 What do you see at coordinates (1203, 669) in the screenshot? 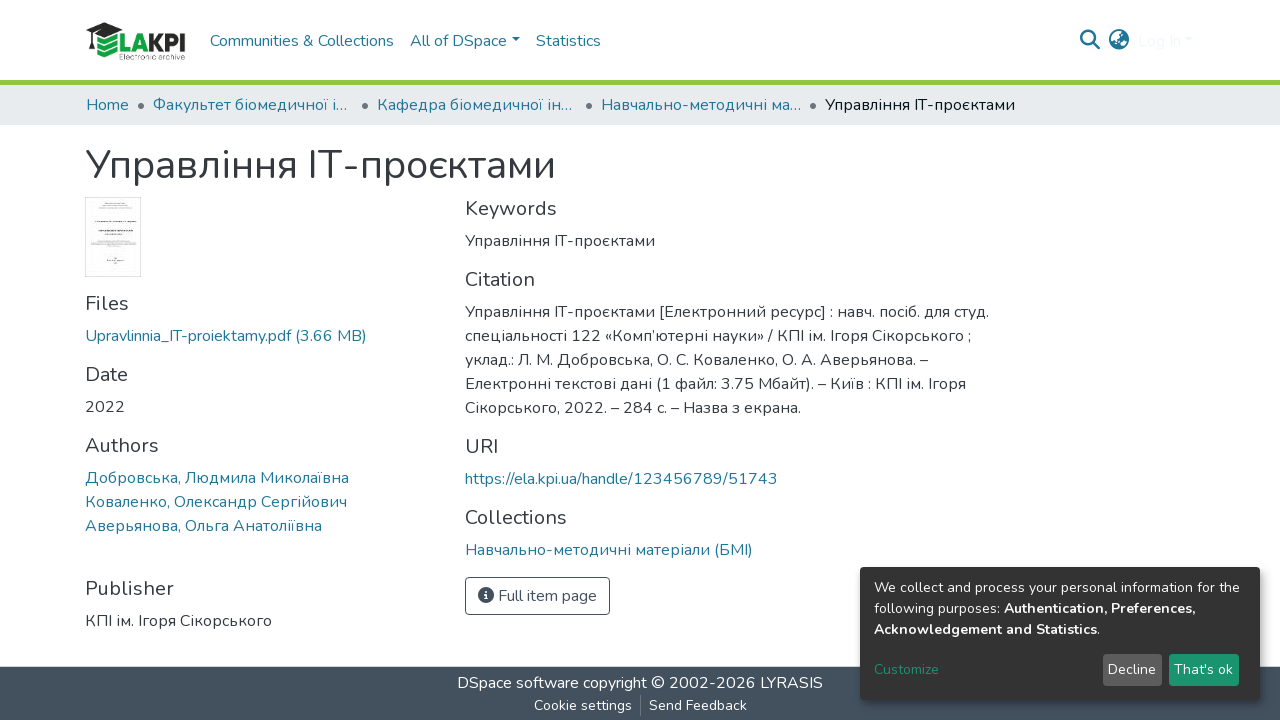
I see `That's ok` at bounding box center [1203, 669].